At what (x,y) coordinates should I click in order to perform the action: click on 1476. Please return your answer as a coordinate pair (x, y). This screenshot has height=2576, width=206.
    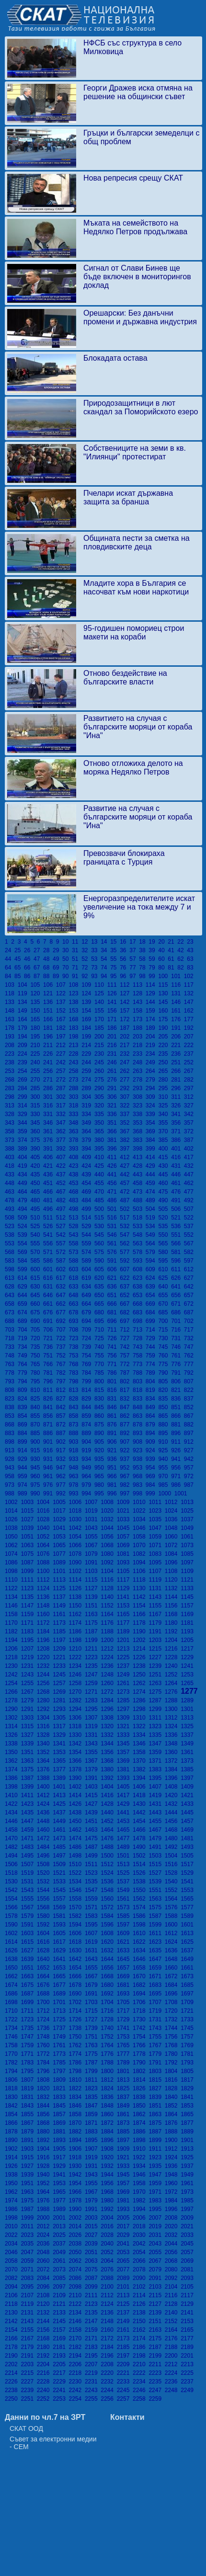
    Looking at the image, I should click on (108, 1838).